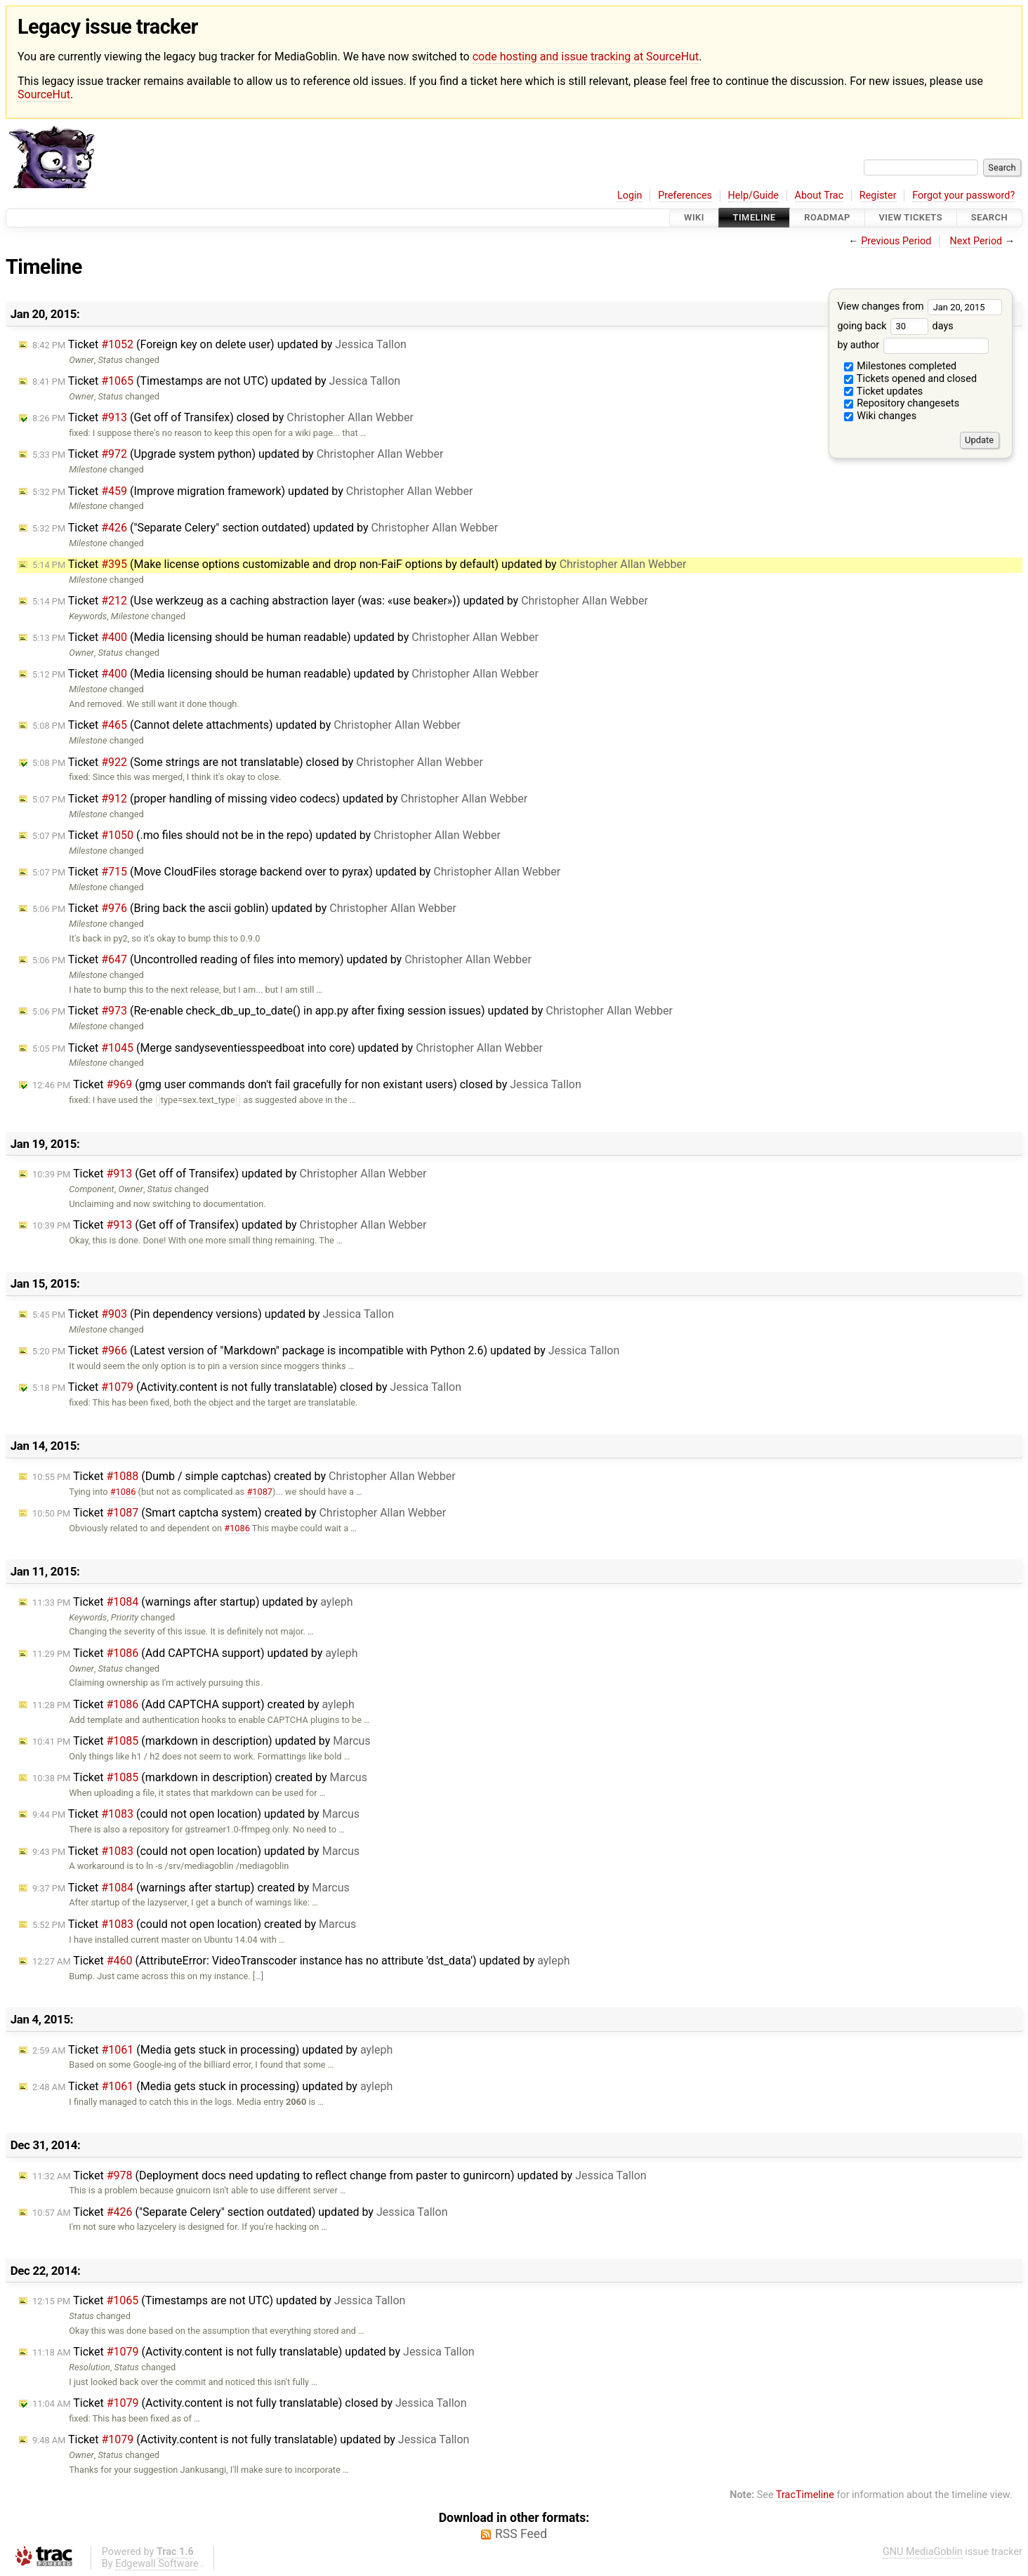  I want to click on Timeline, so click(754, 218).